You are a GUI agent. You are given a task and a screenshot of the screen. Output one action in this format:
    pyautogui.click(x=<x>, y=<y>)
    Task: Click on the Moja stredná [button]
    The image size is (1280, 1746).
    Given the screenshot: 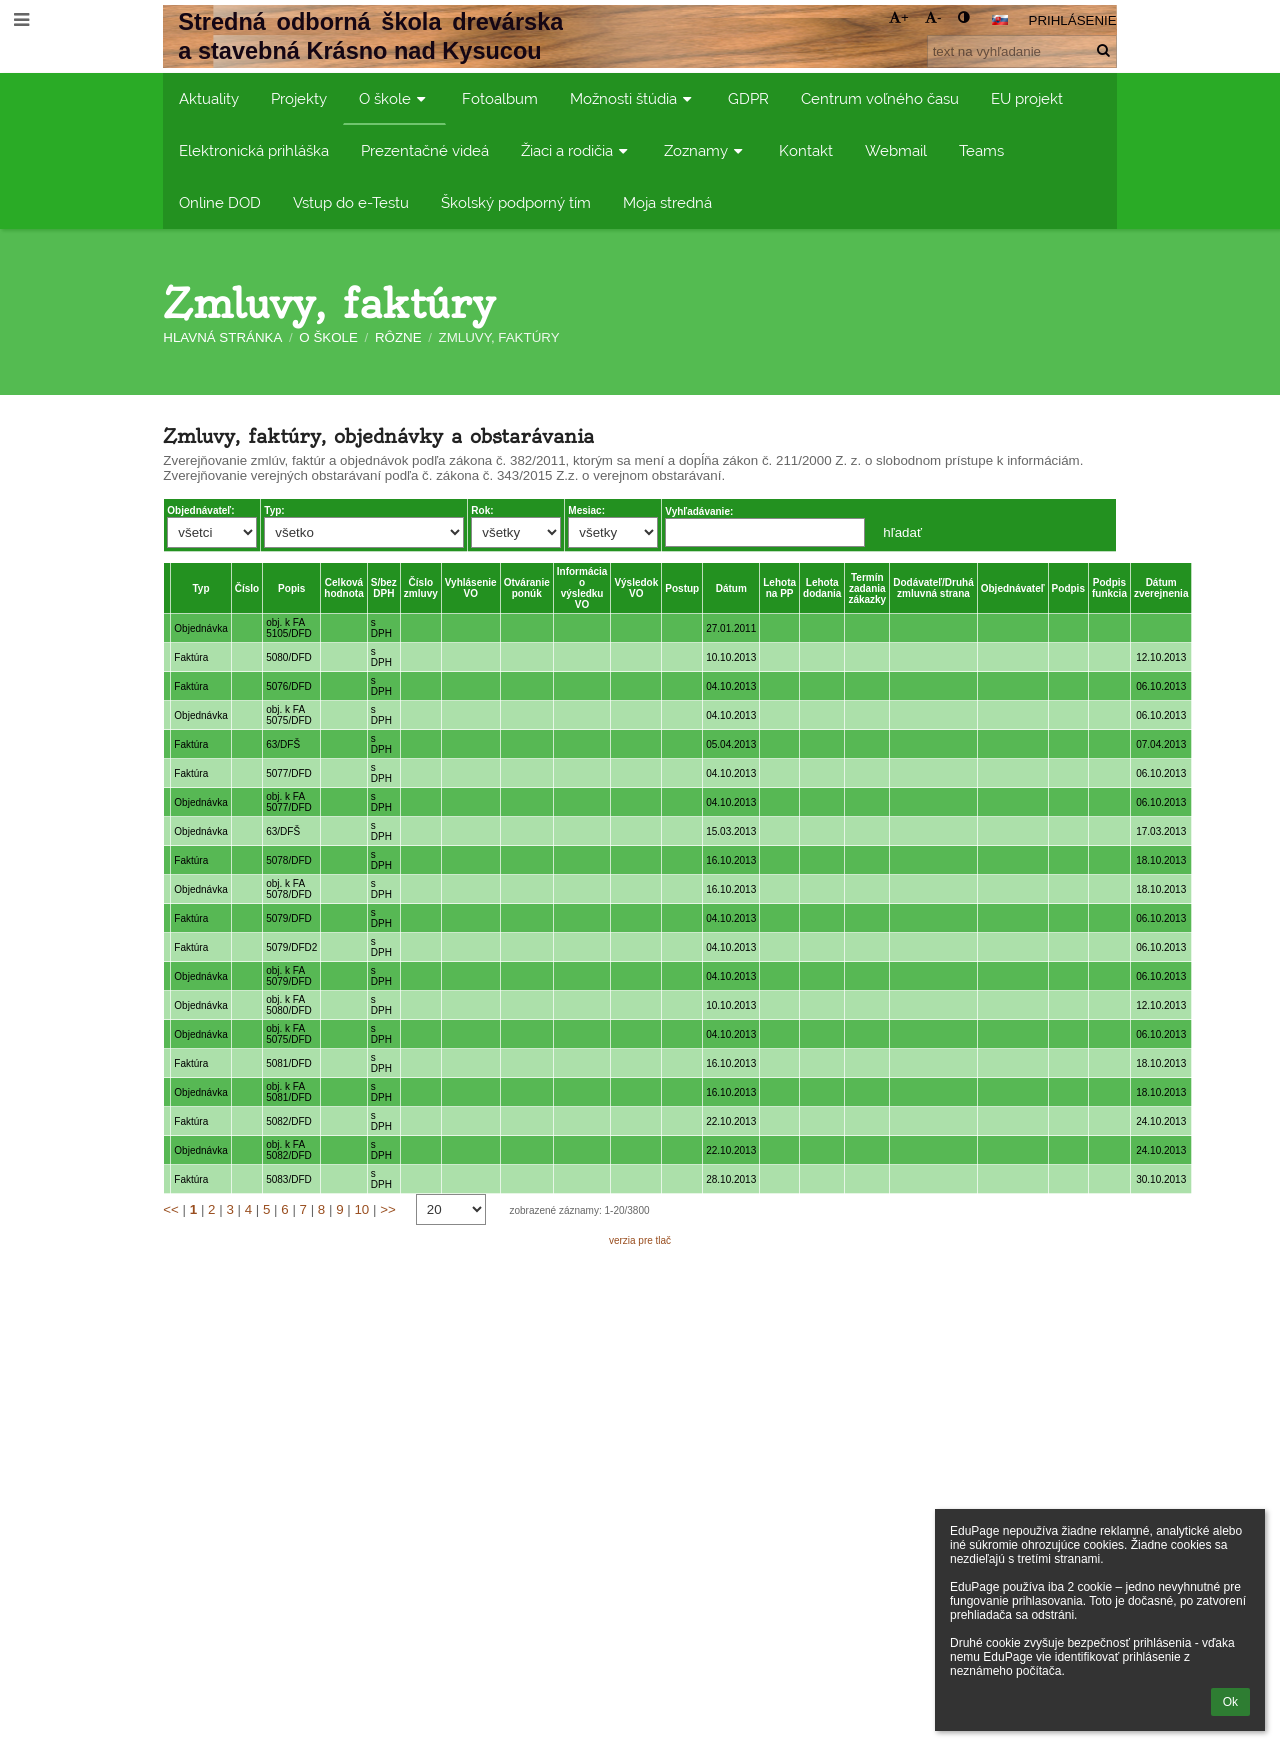 What is the action you would take?
    pyautogui.click(x=667, y=202)
    